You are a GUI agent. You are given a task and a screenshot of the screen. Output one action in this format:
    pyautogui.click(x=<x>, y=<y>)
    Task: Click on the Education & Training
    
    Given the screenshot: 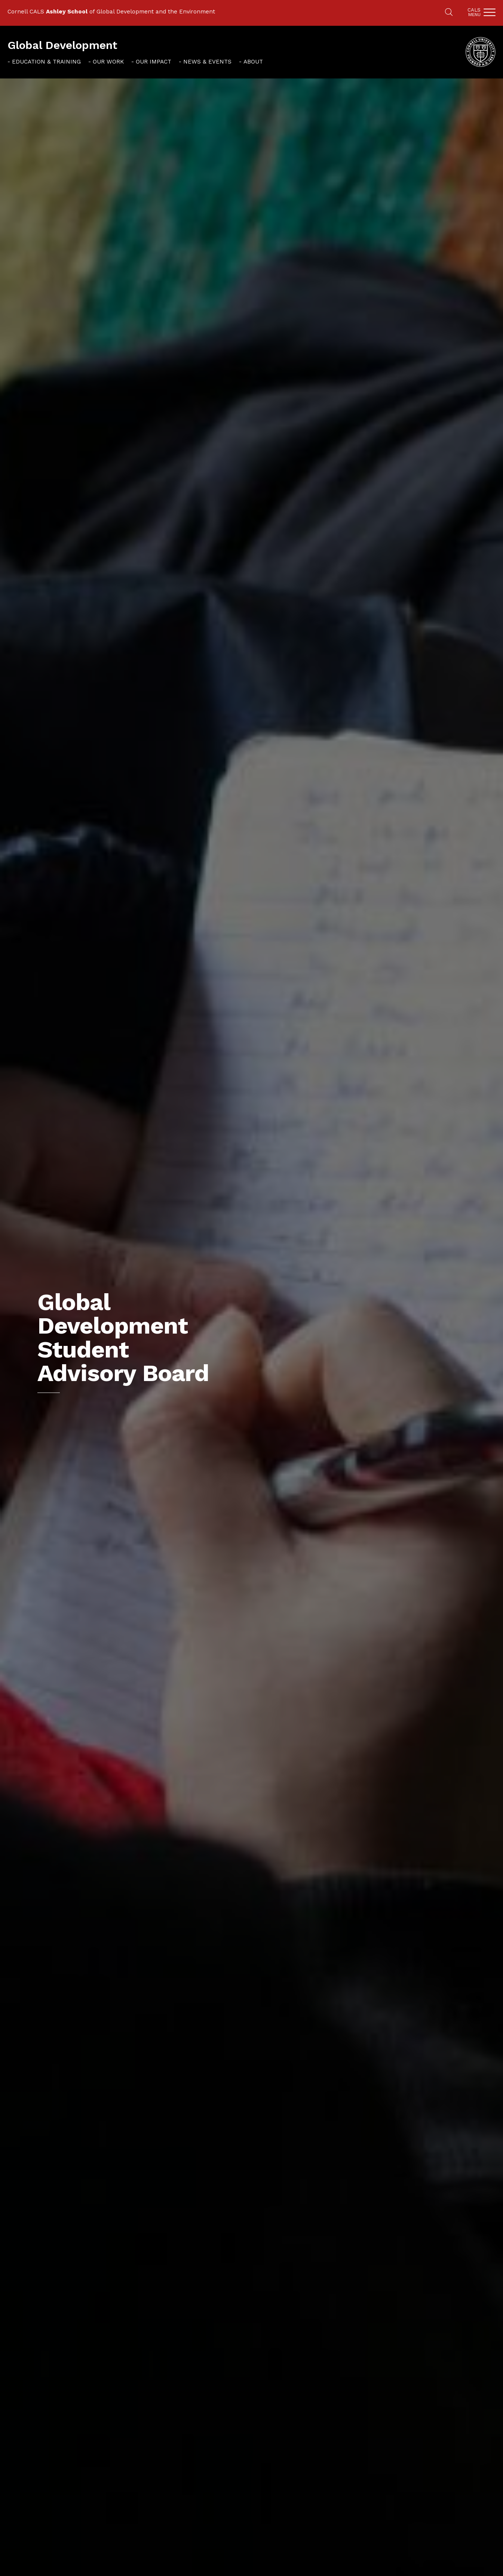 What is the action you would take?
    pyautogui.click(x=46, y=61)
    